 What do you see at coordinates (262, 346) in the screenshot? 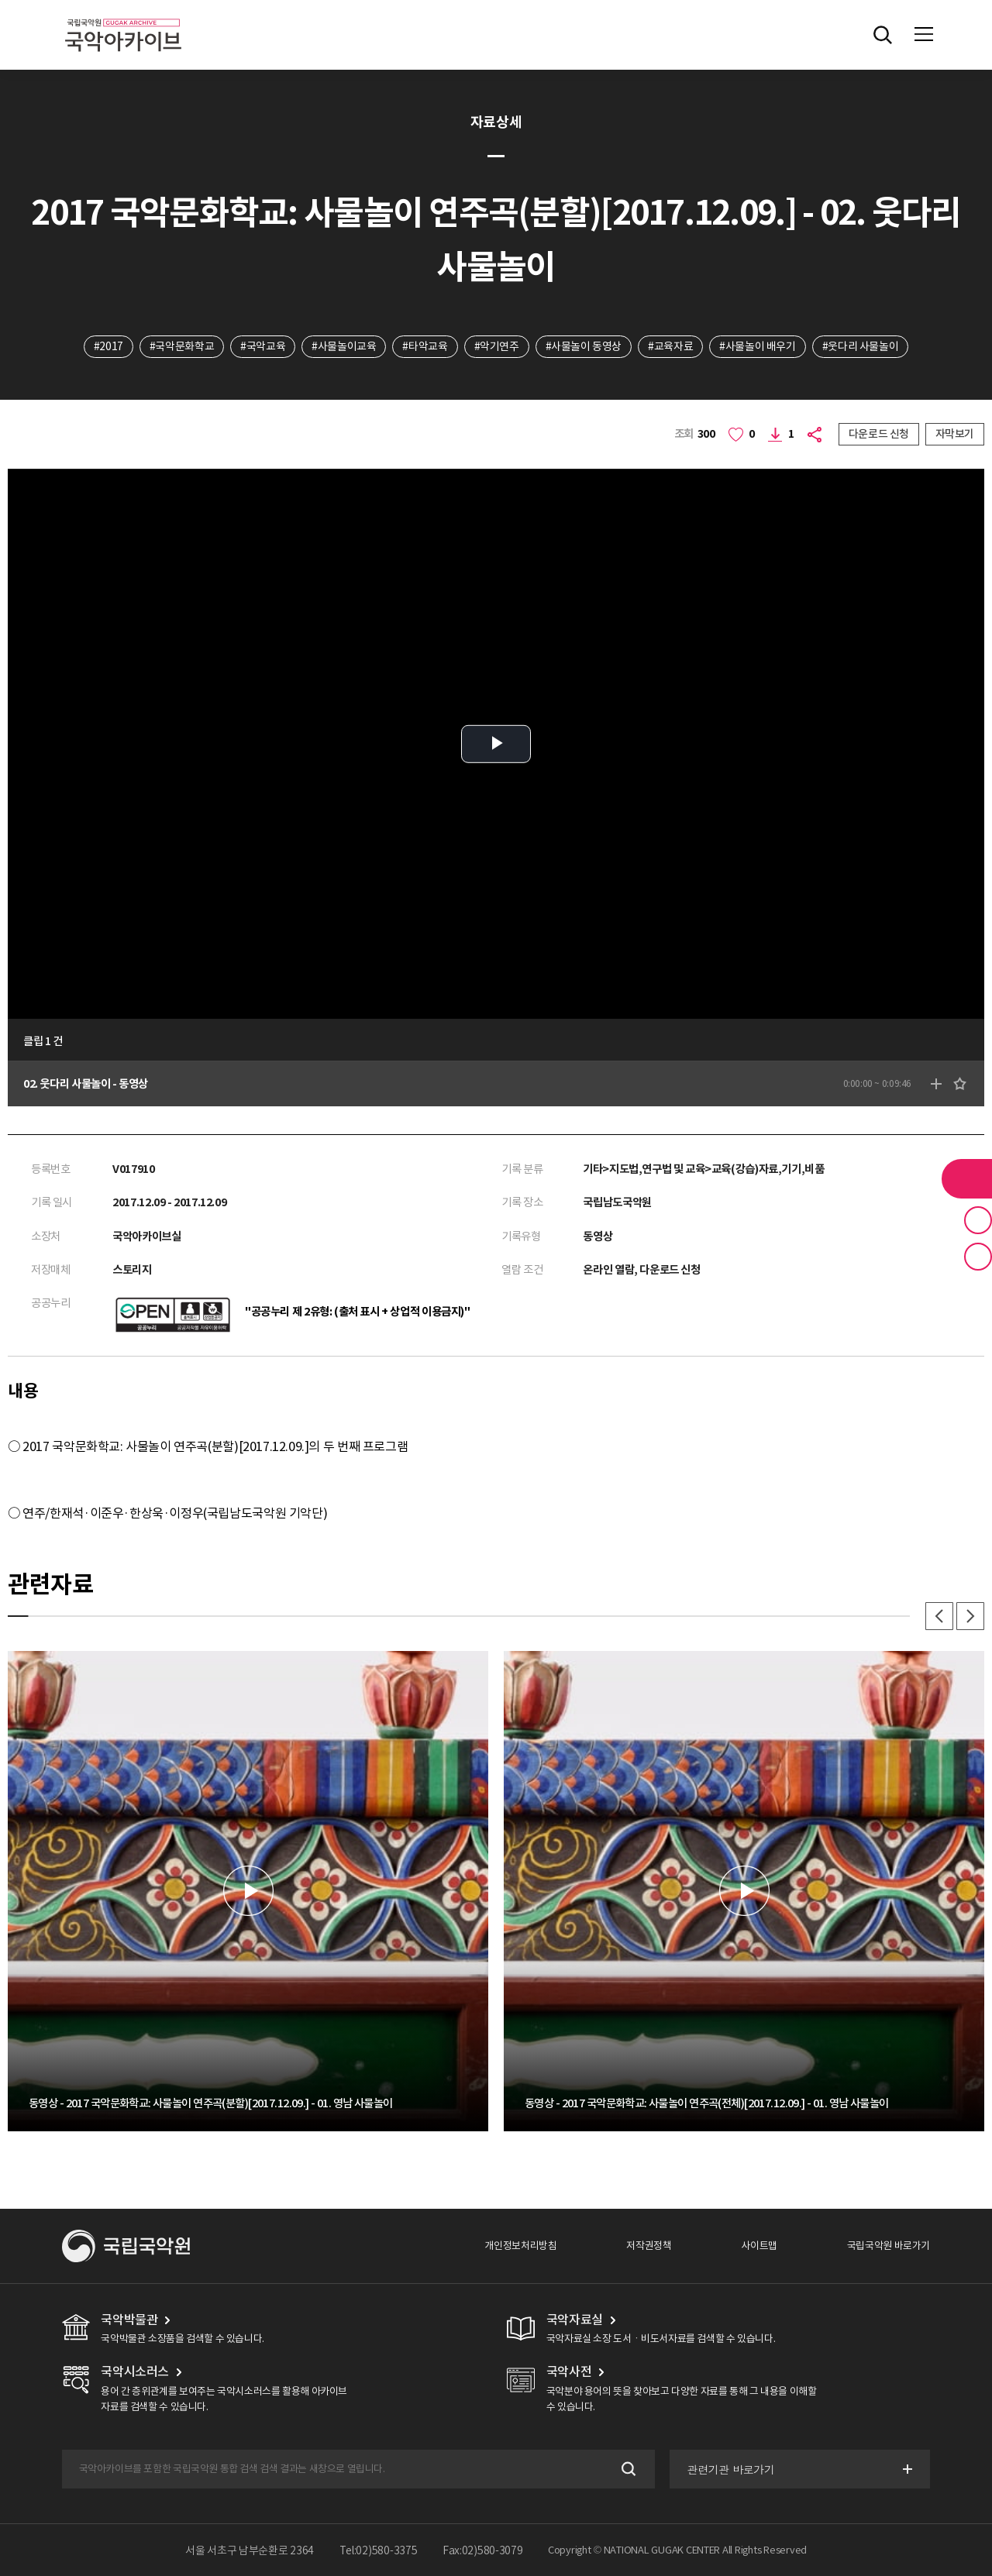
I see `#국악교육` at bounding box center [262, 346].